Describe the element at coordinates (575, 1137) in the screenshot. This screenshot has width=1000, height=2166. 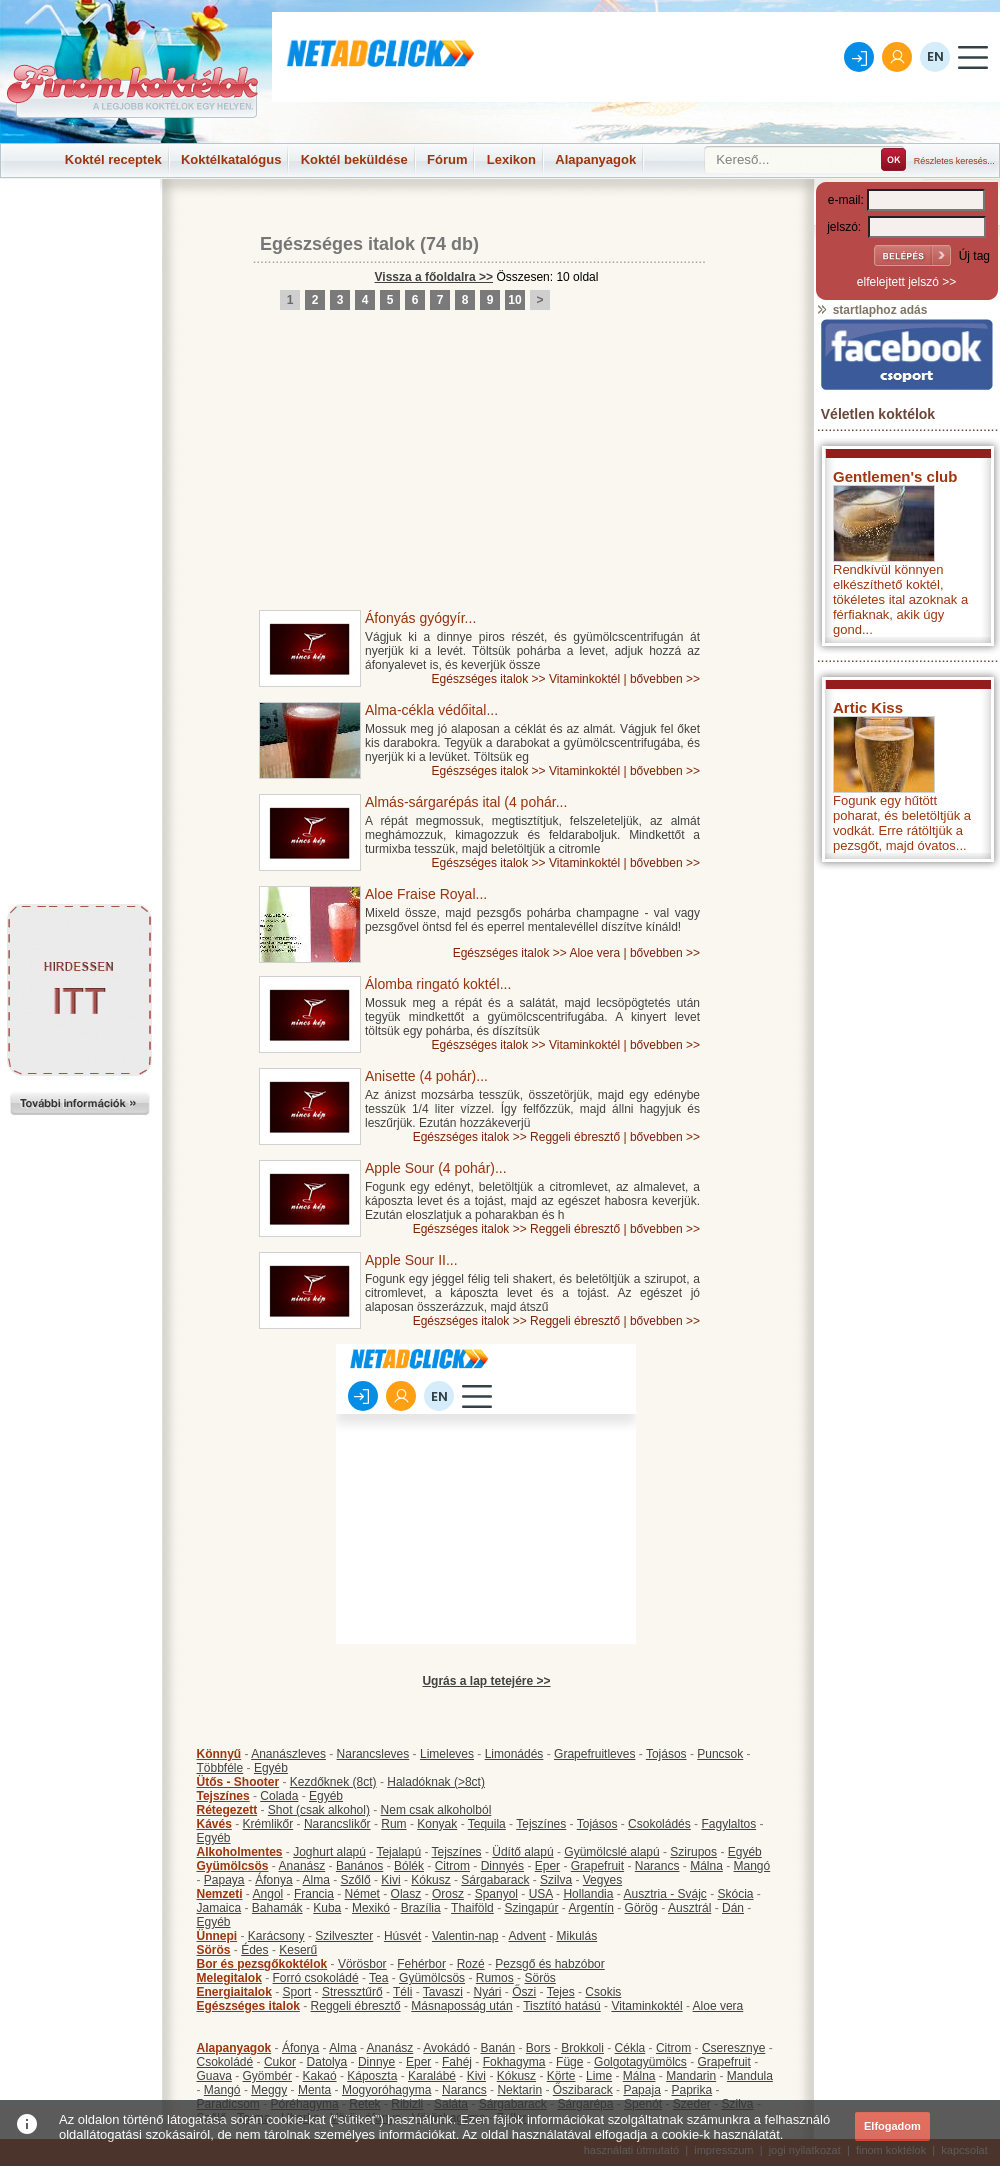
I see `Reggeli ébresztő` at that location.